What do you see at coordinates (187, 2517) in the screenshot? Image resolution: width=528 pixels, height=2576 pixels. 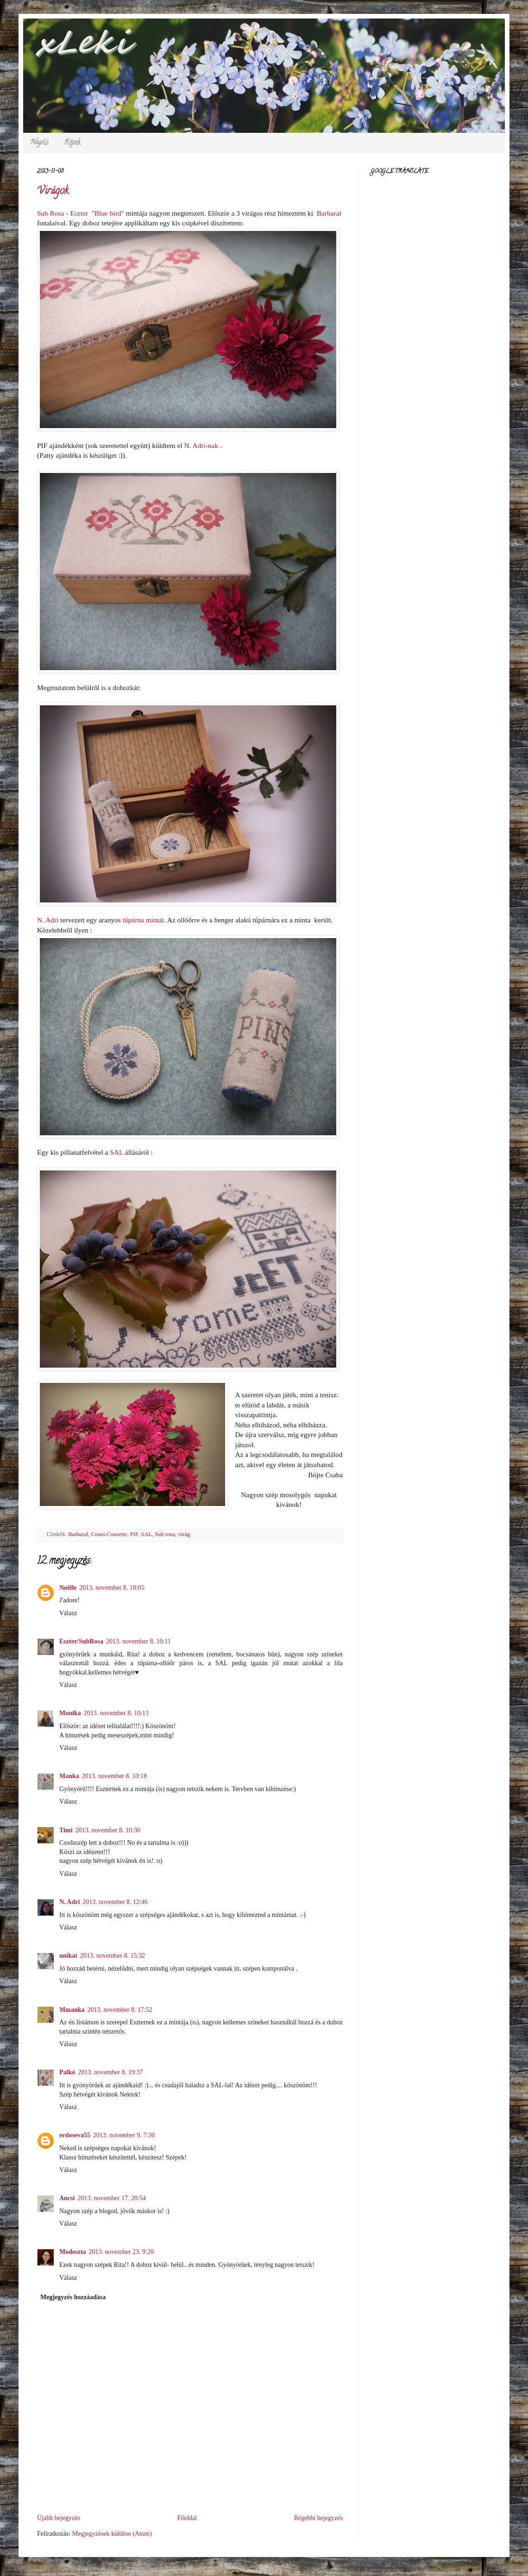 I see `Főoldal` at bounding box center [187, 2517].